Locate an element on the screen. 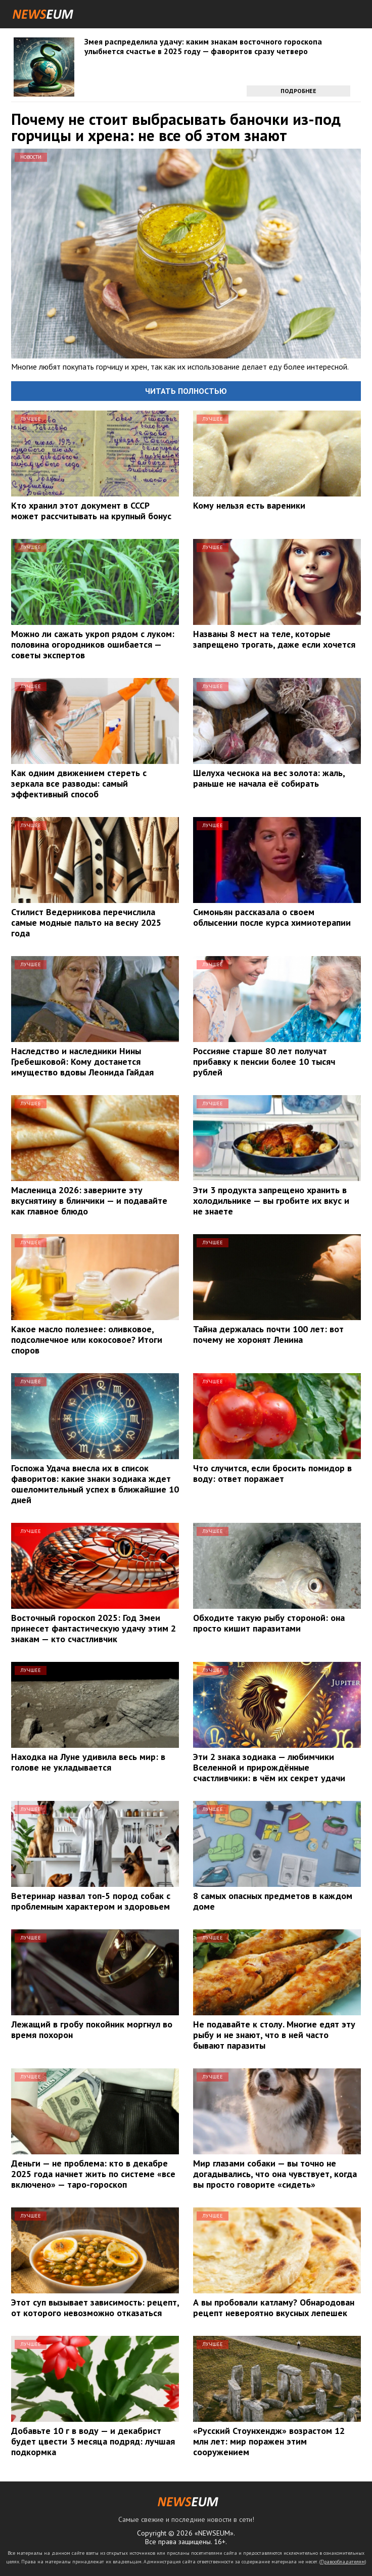 The image size is (372, 2576). Читать полностью is located at coordinates (186, 391).